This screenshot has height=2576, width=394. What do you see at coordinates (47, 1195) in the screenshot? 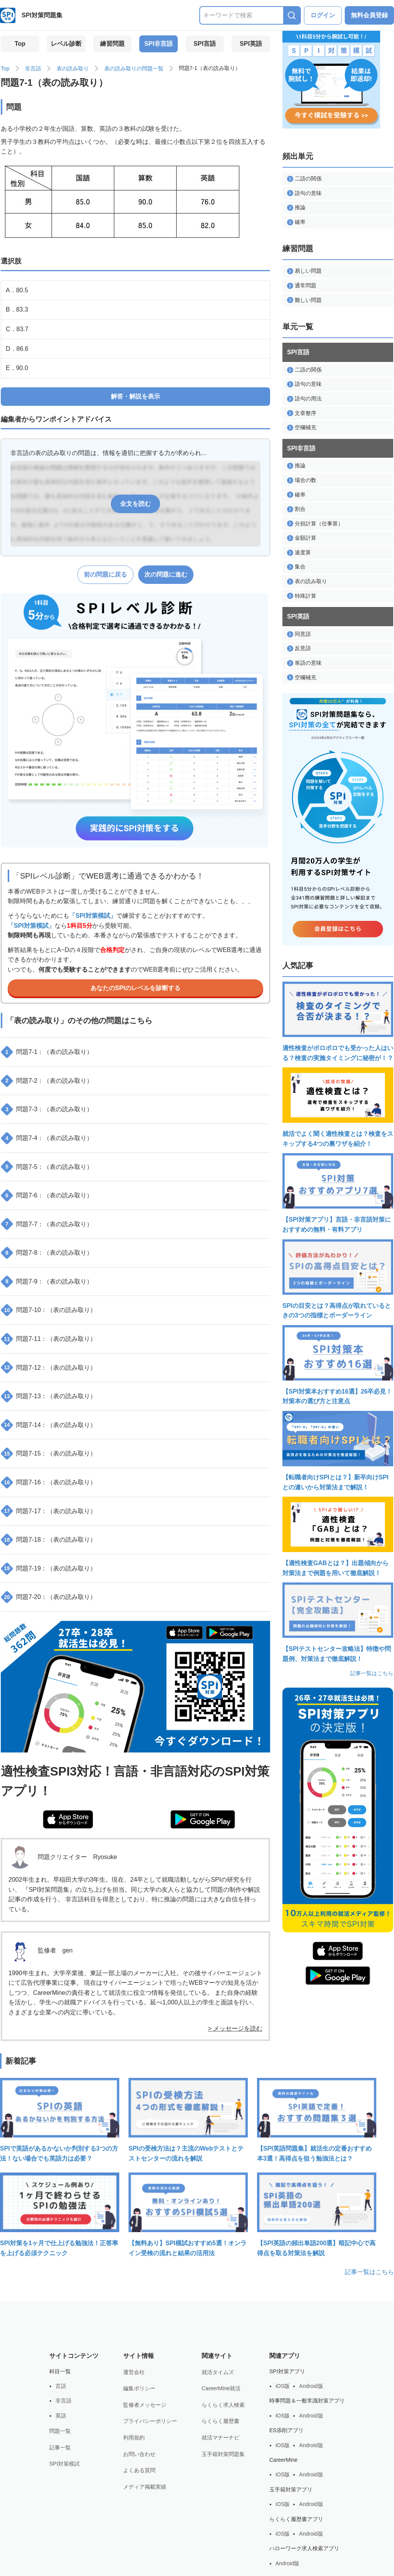
I see `問題7-6：（表の読み取り）` at bounding box center [47, 1195].